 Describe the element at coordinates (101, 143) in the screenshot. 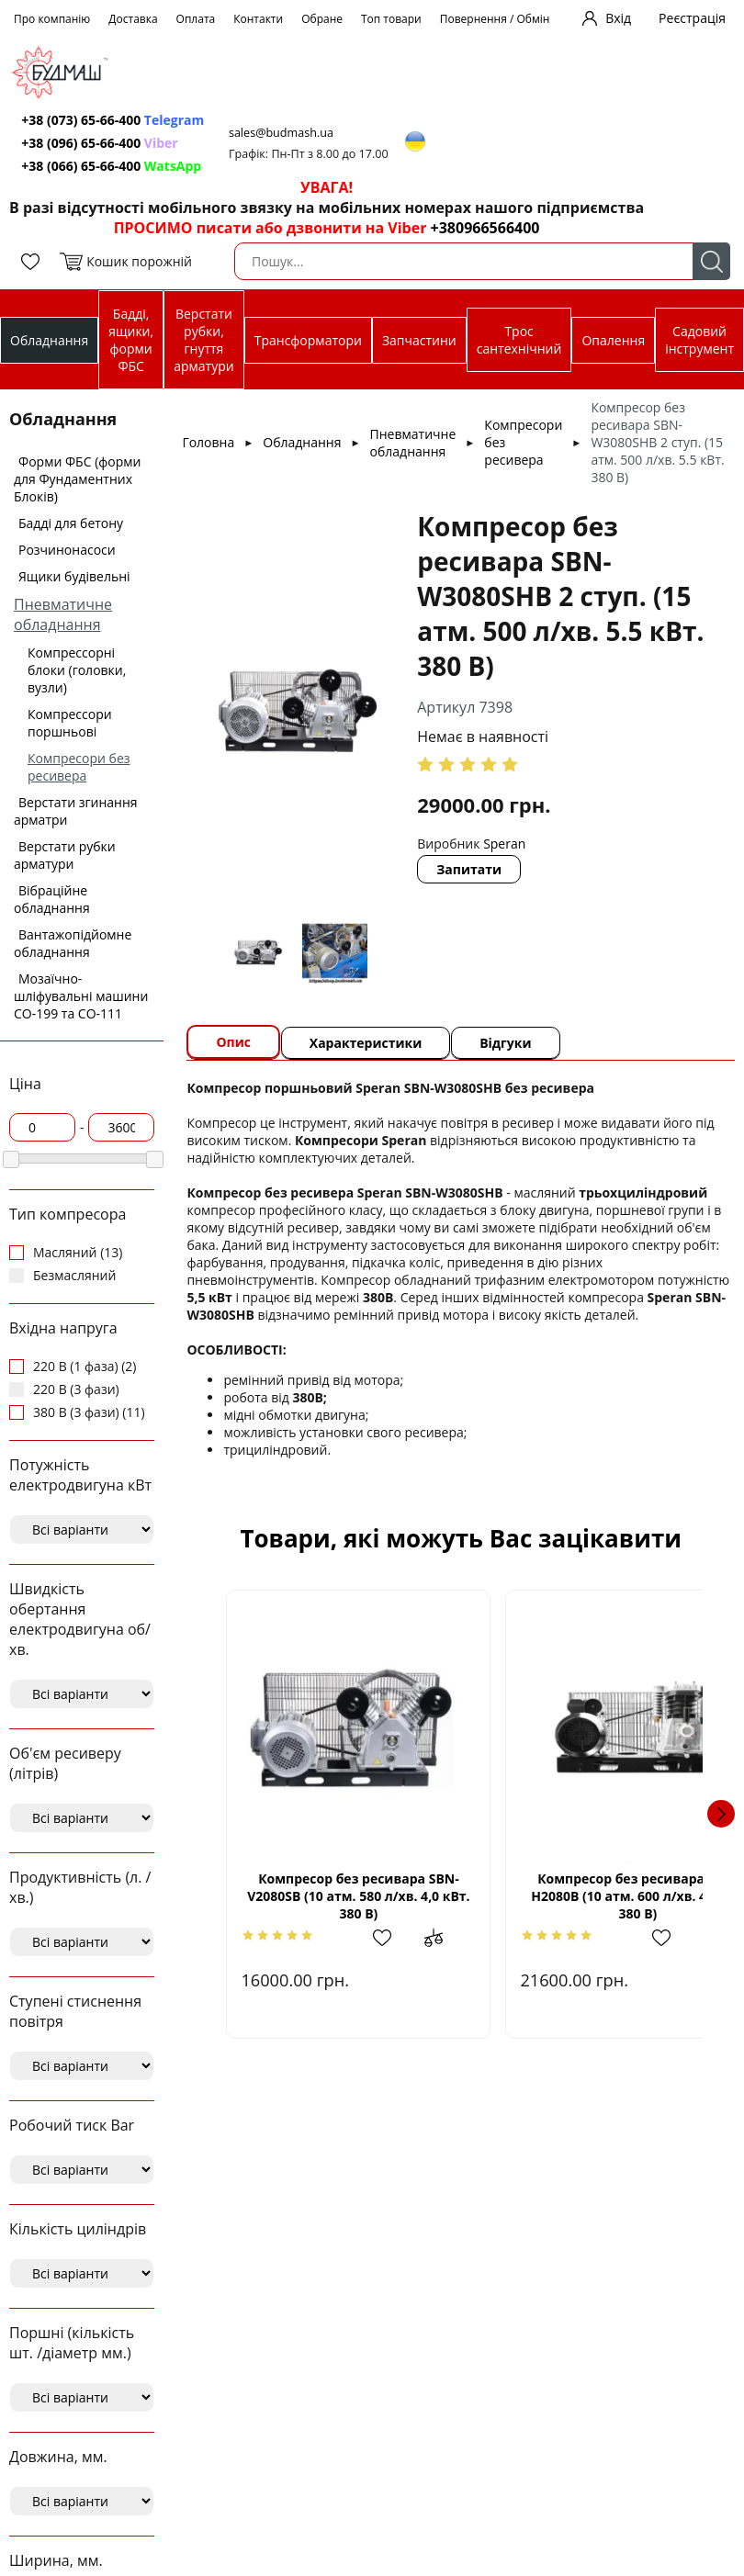

I see `+38 (096) 65-66-400` at that location.